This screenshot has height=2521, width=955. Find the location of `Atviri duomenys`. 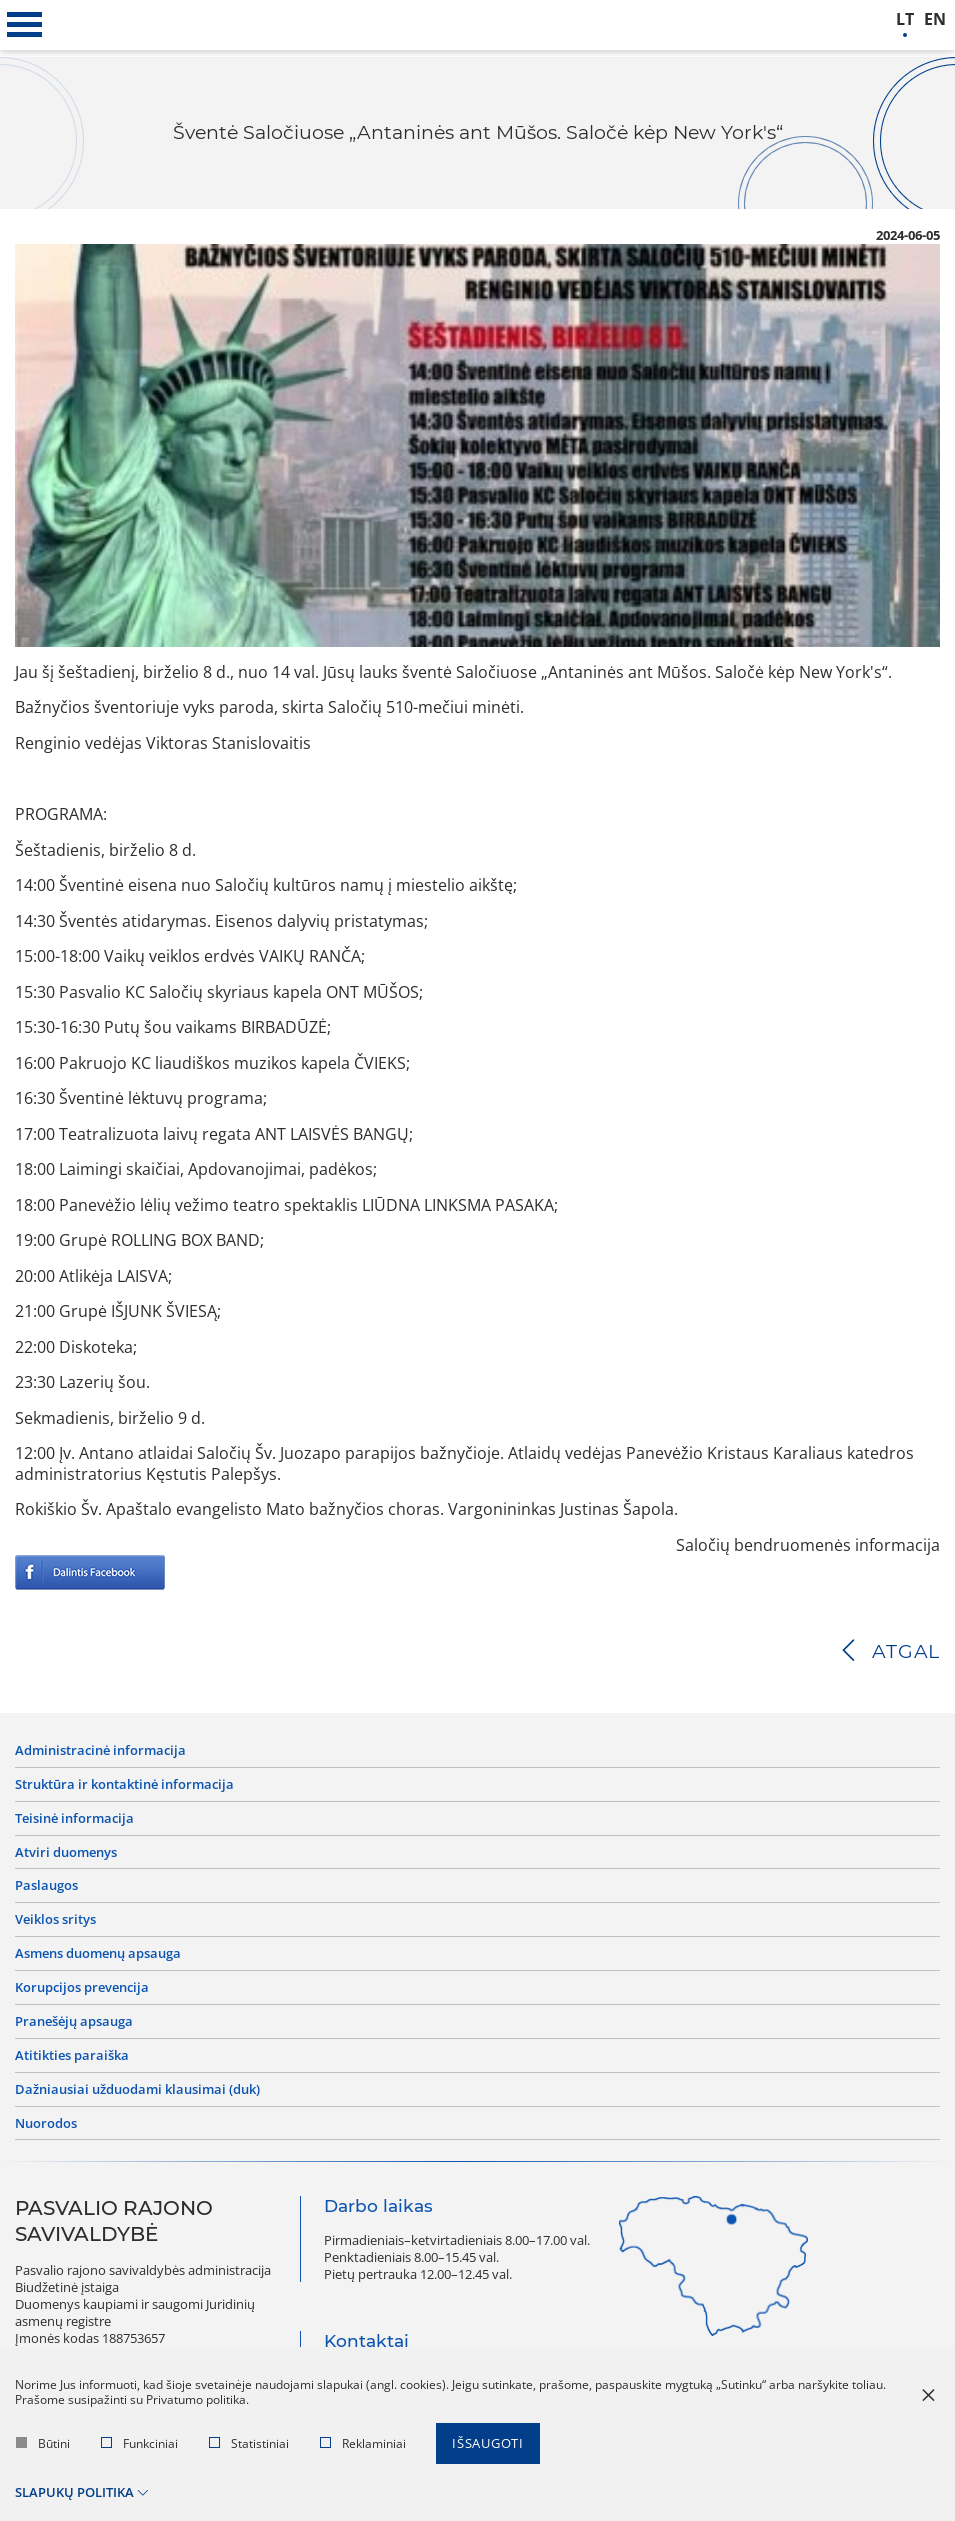

Atviri duomenys is located at coordinates (66, 1852).